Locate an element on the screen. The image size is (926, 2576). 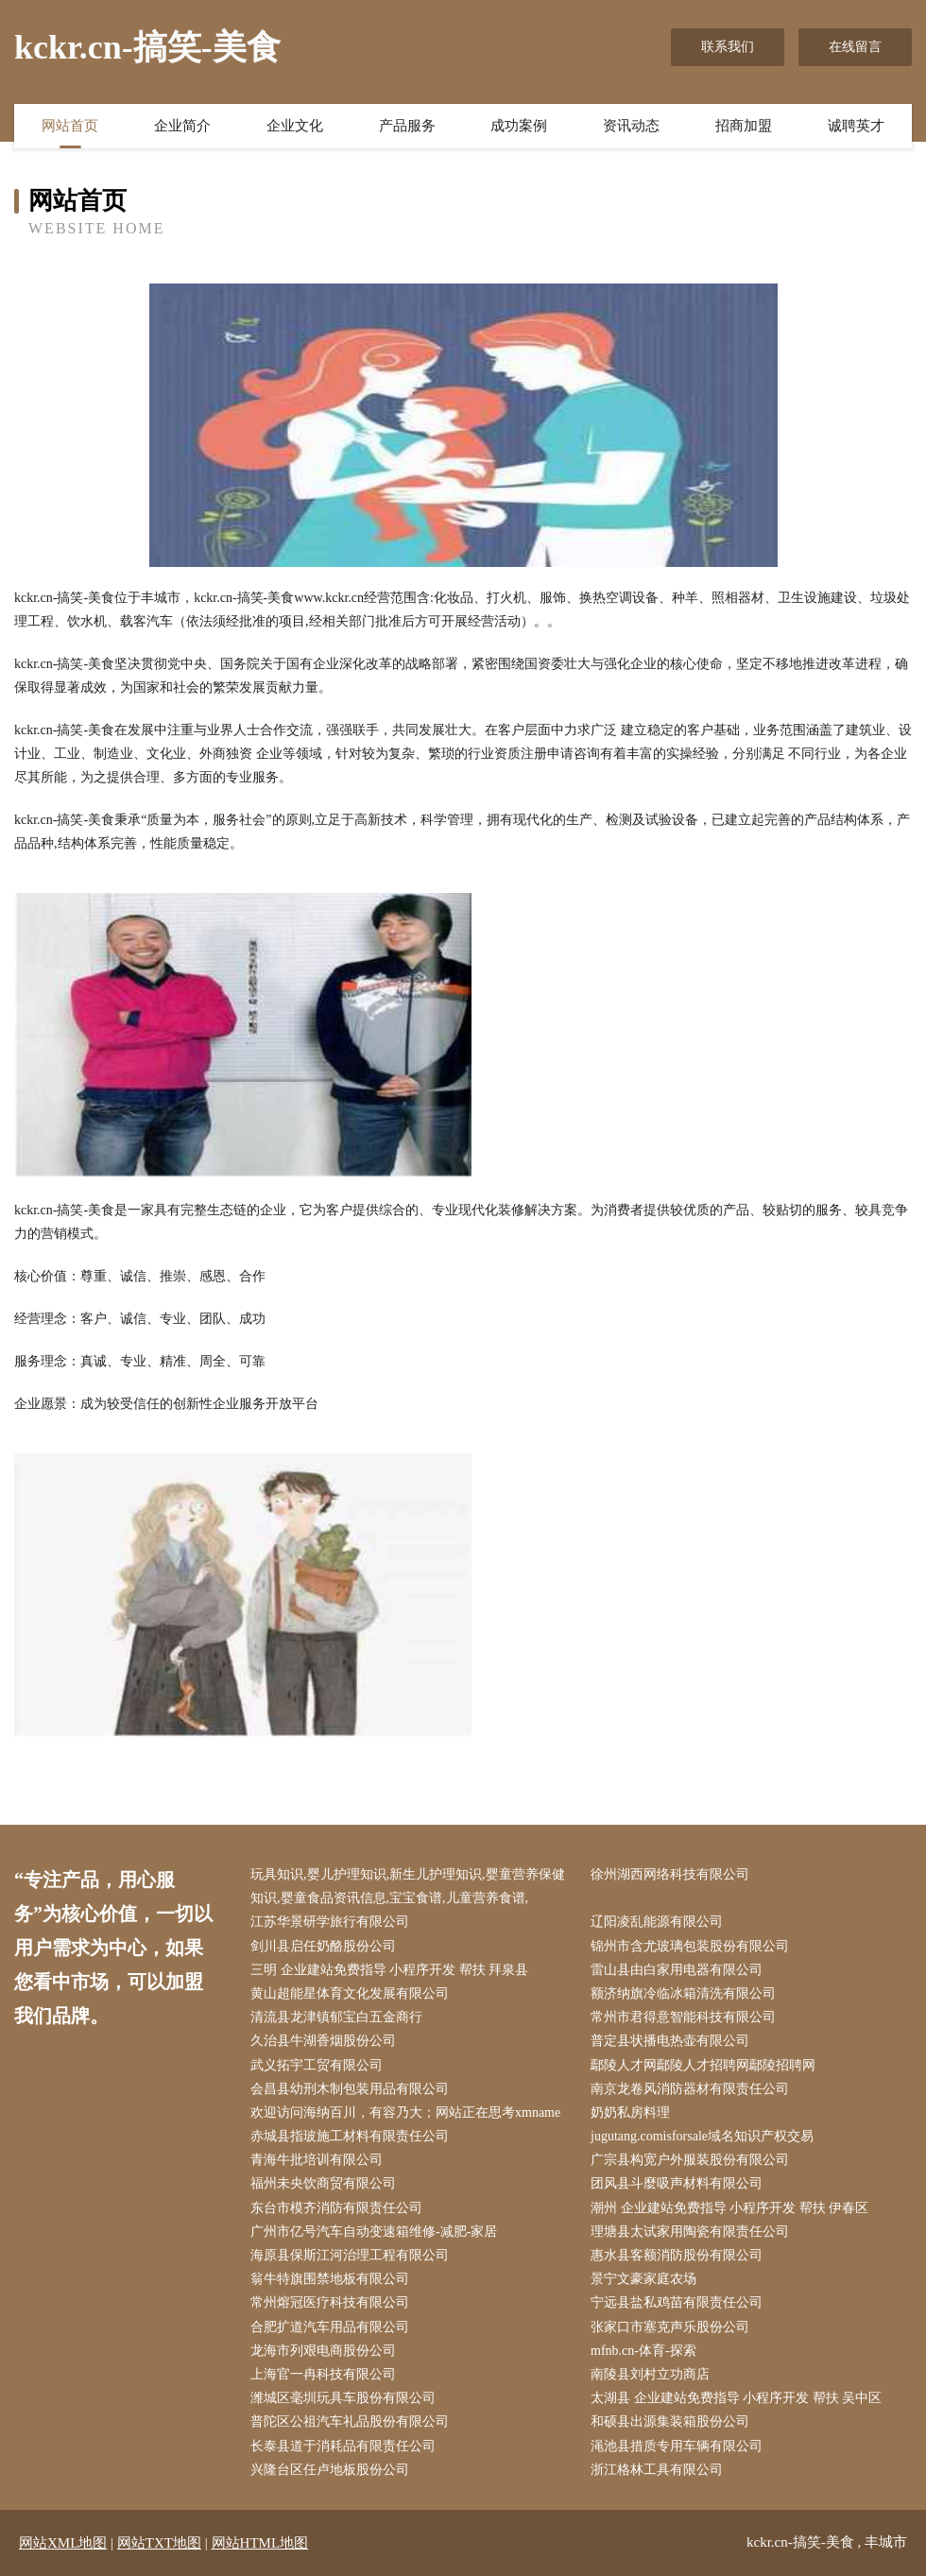
上海官一冉科技有限公司 is located at coordinates (323, 2374).